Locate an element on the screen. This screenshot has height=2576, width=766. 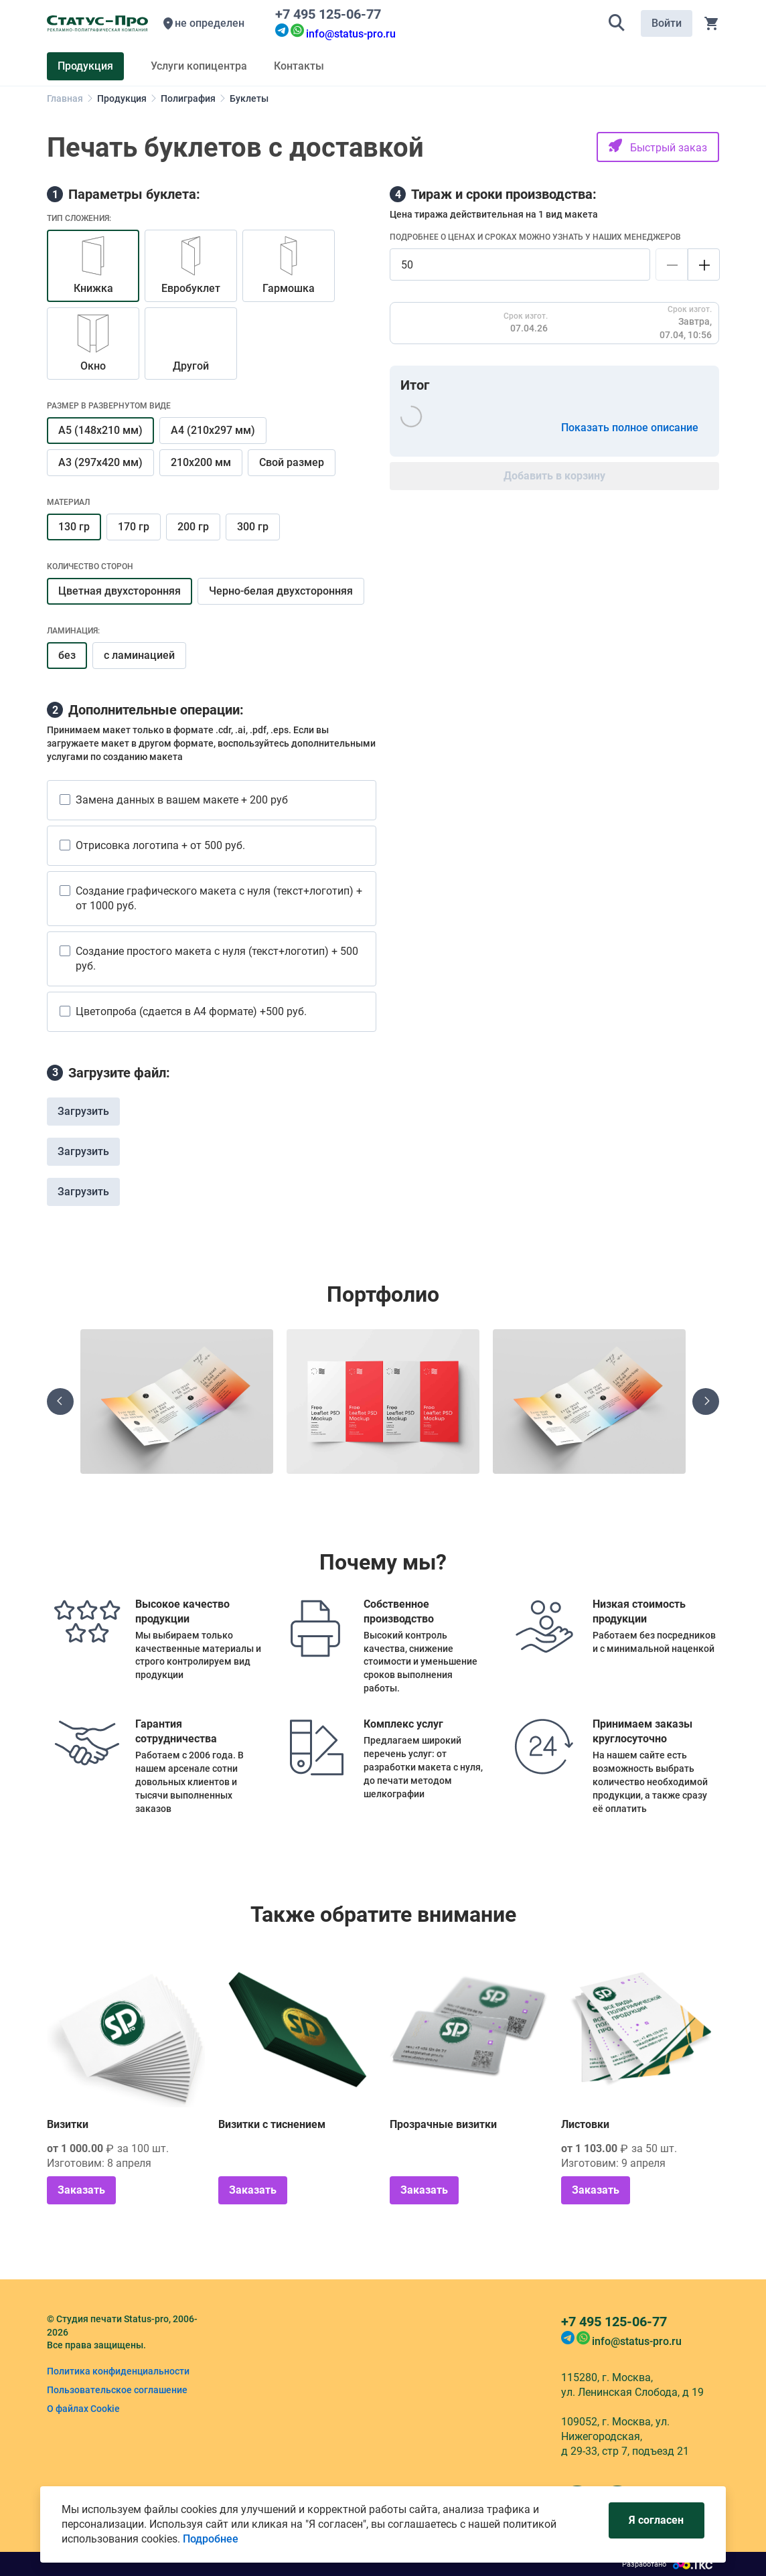
+7 495 125-06-77 is located at coordinates (331, 14).